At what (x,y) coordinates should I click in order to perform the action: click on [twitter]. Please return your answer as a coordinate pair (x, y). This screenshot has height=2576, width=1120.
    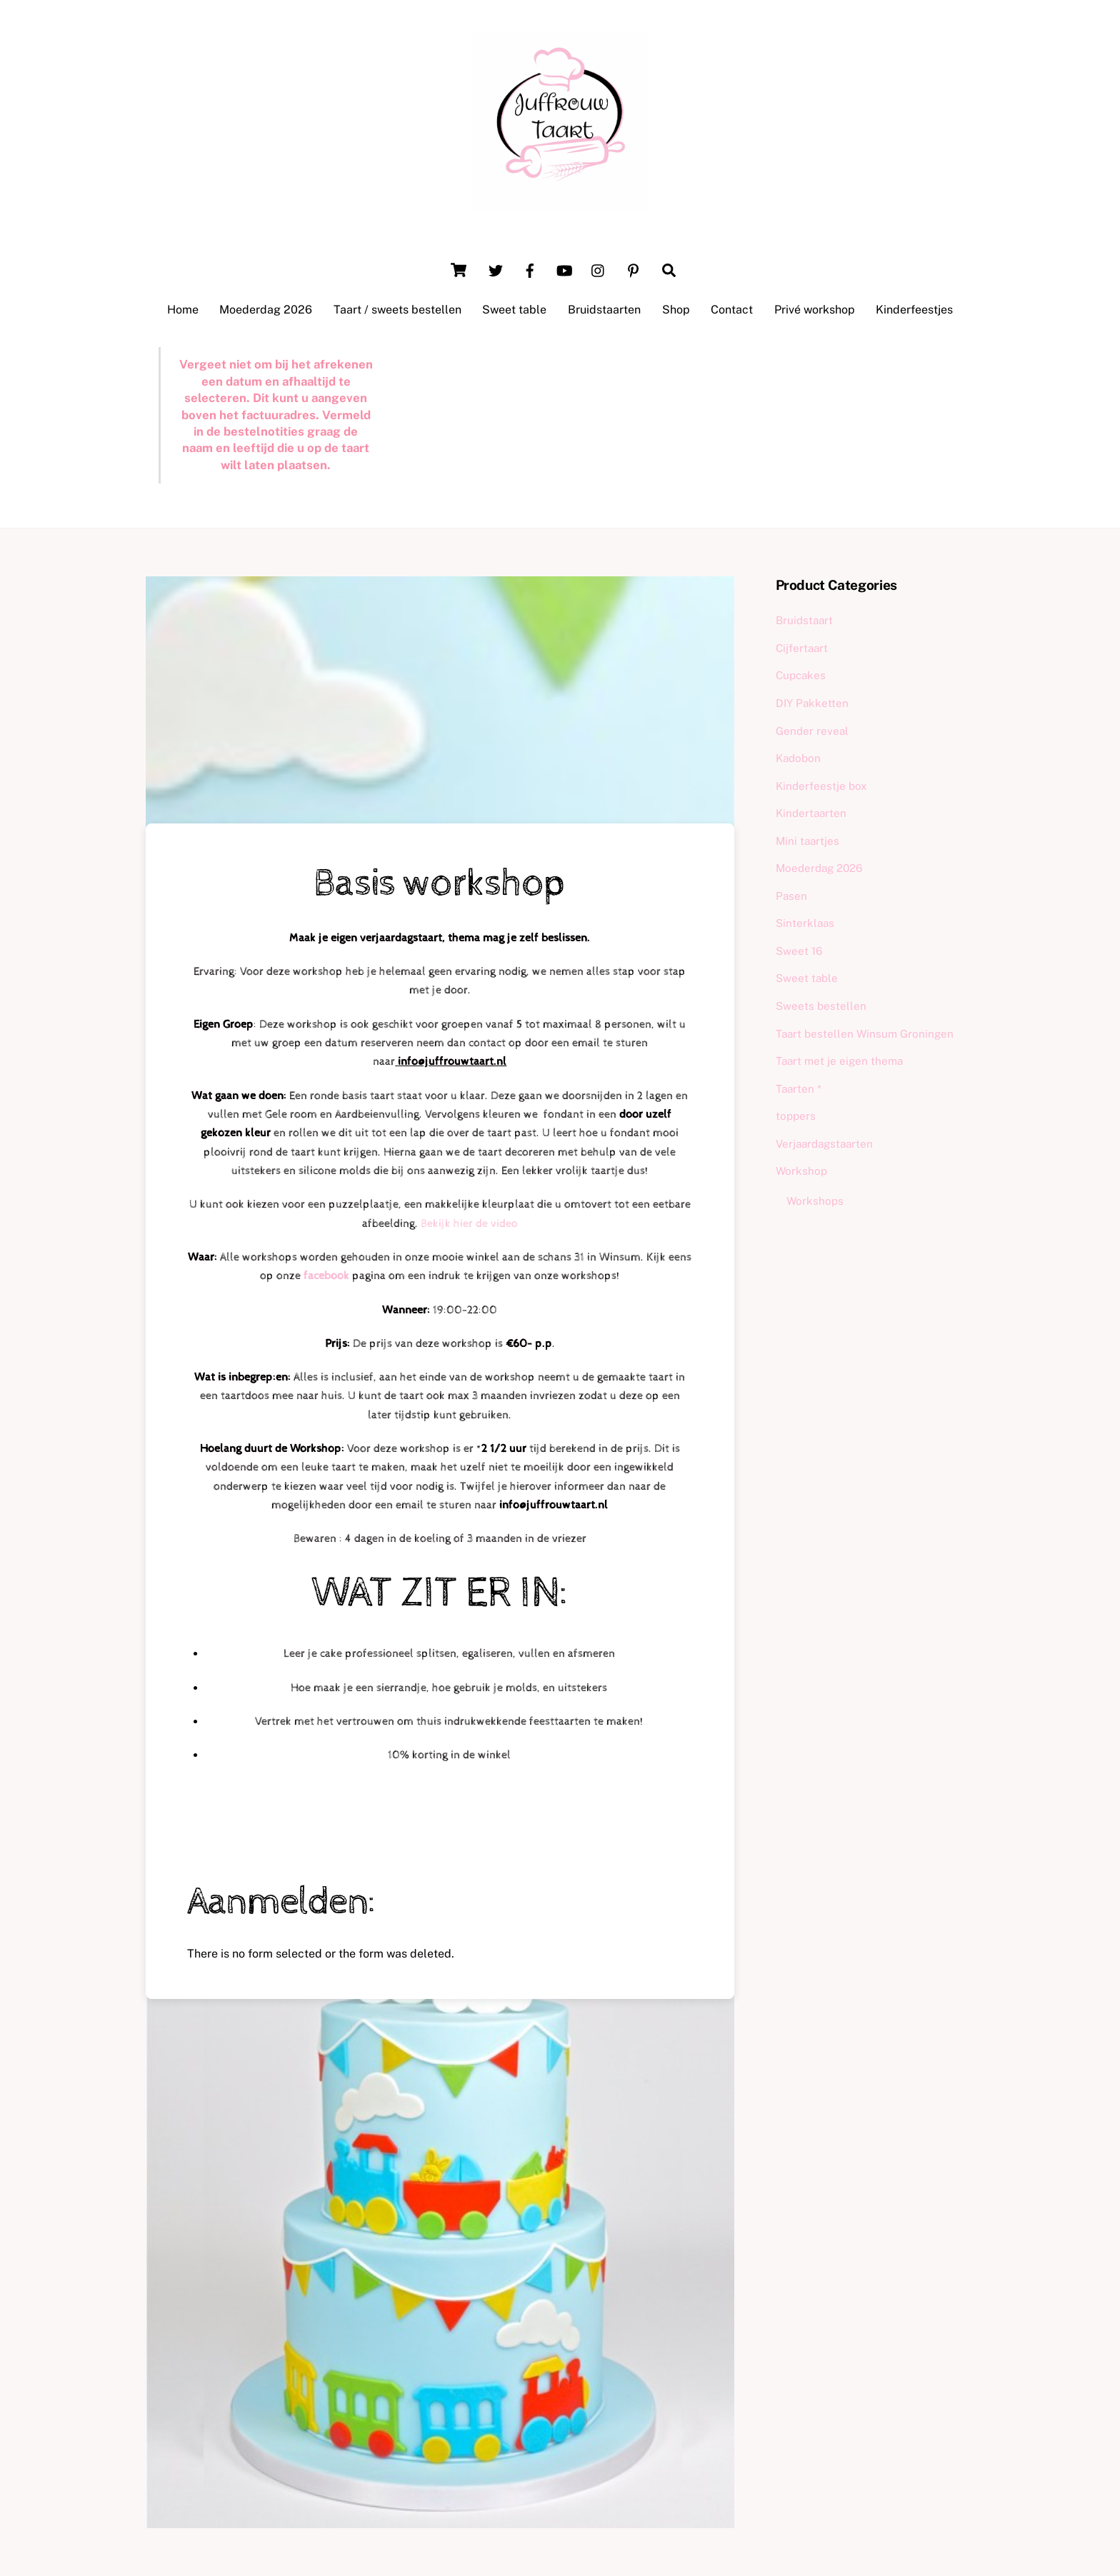
    Looking at the image, I should click on (495, 269).